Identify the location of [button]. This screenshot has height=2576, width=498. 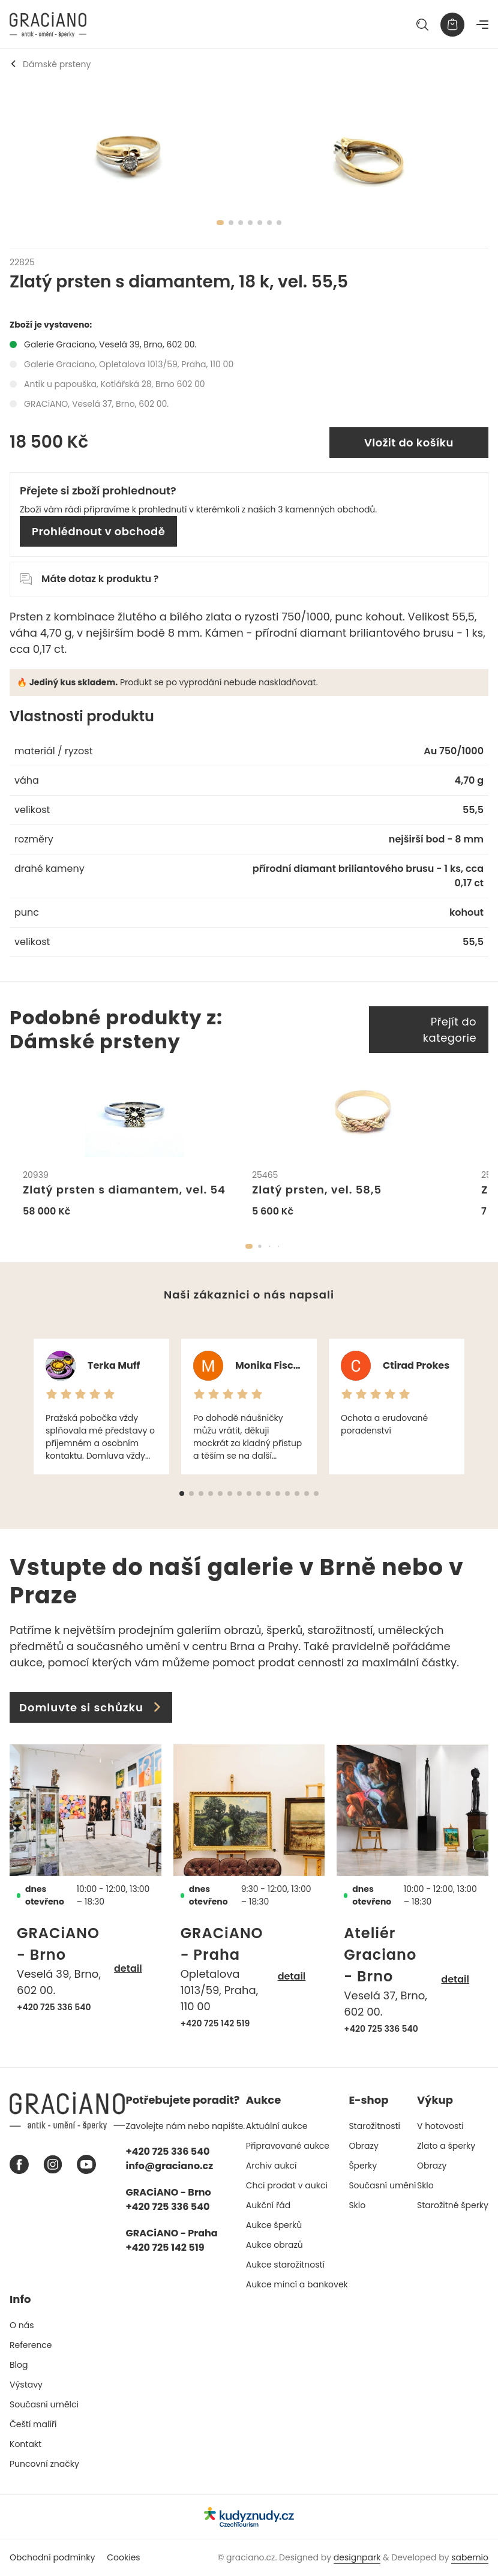
(249, 1246).